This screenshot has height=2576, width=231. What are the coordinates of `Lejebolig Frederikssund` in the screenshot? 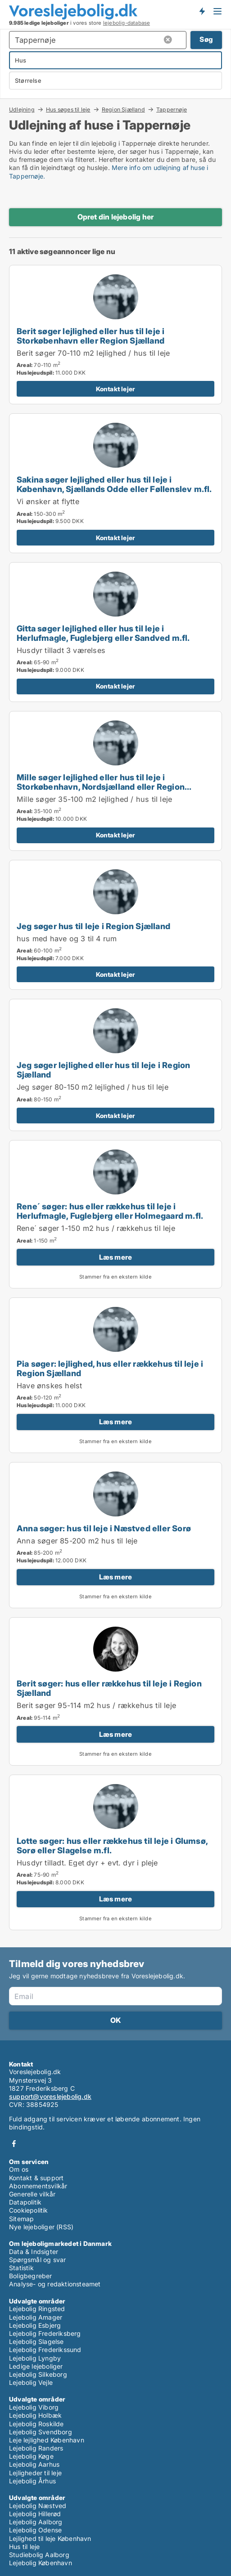 It's located at (45, 2349).